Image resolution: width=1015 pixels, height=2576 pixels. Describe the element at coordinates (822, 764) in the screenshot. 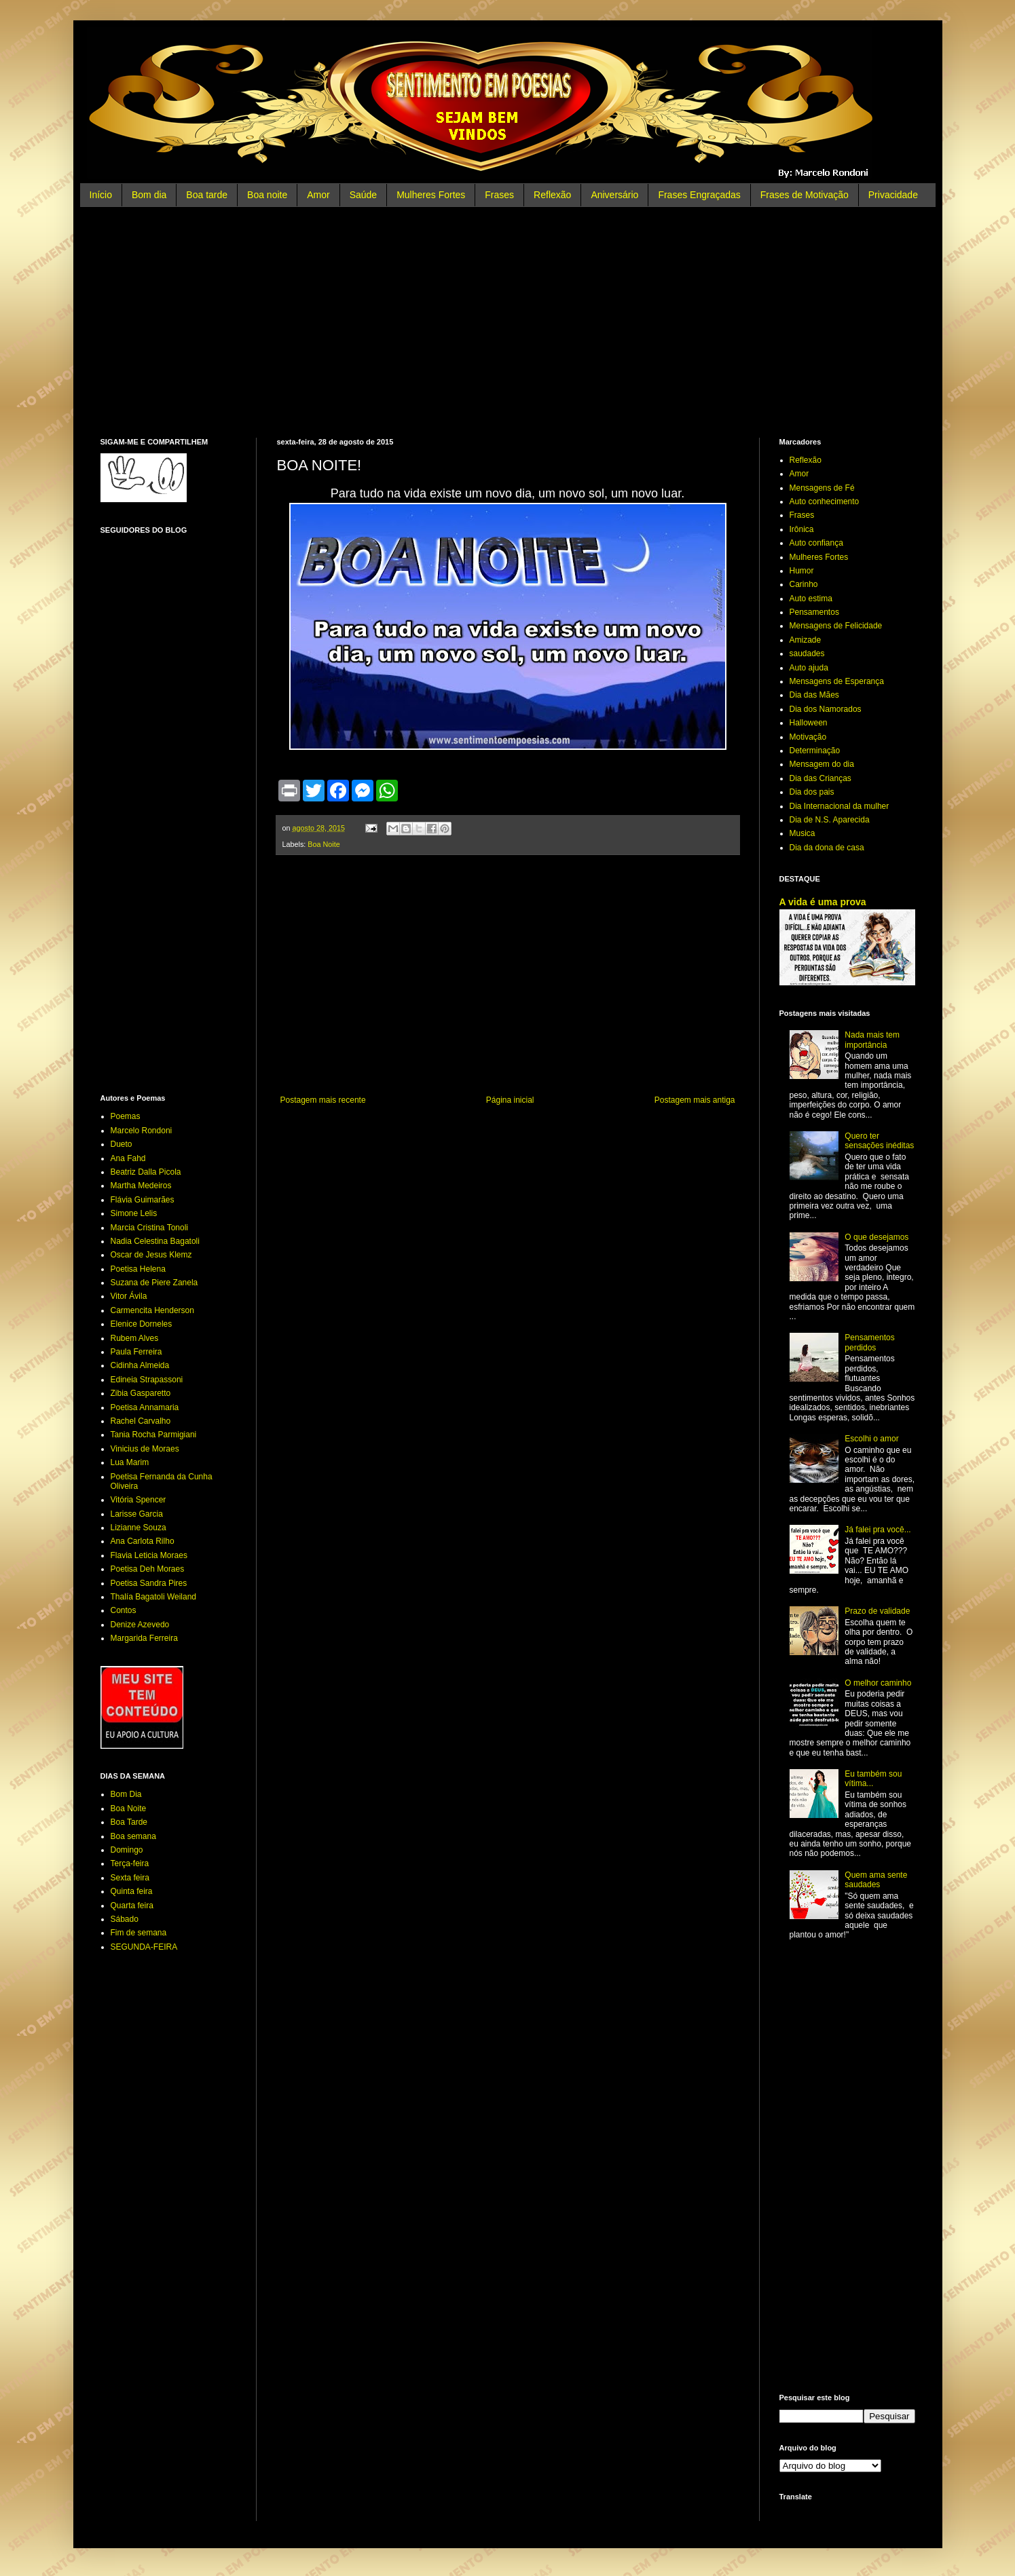

I see `Mensagem do dia` at that location.